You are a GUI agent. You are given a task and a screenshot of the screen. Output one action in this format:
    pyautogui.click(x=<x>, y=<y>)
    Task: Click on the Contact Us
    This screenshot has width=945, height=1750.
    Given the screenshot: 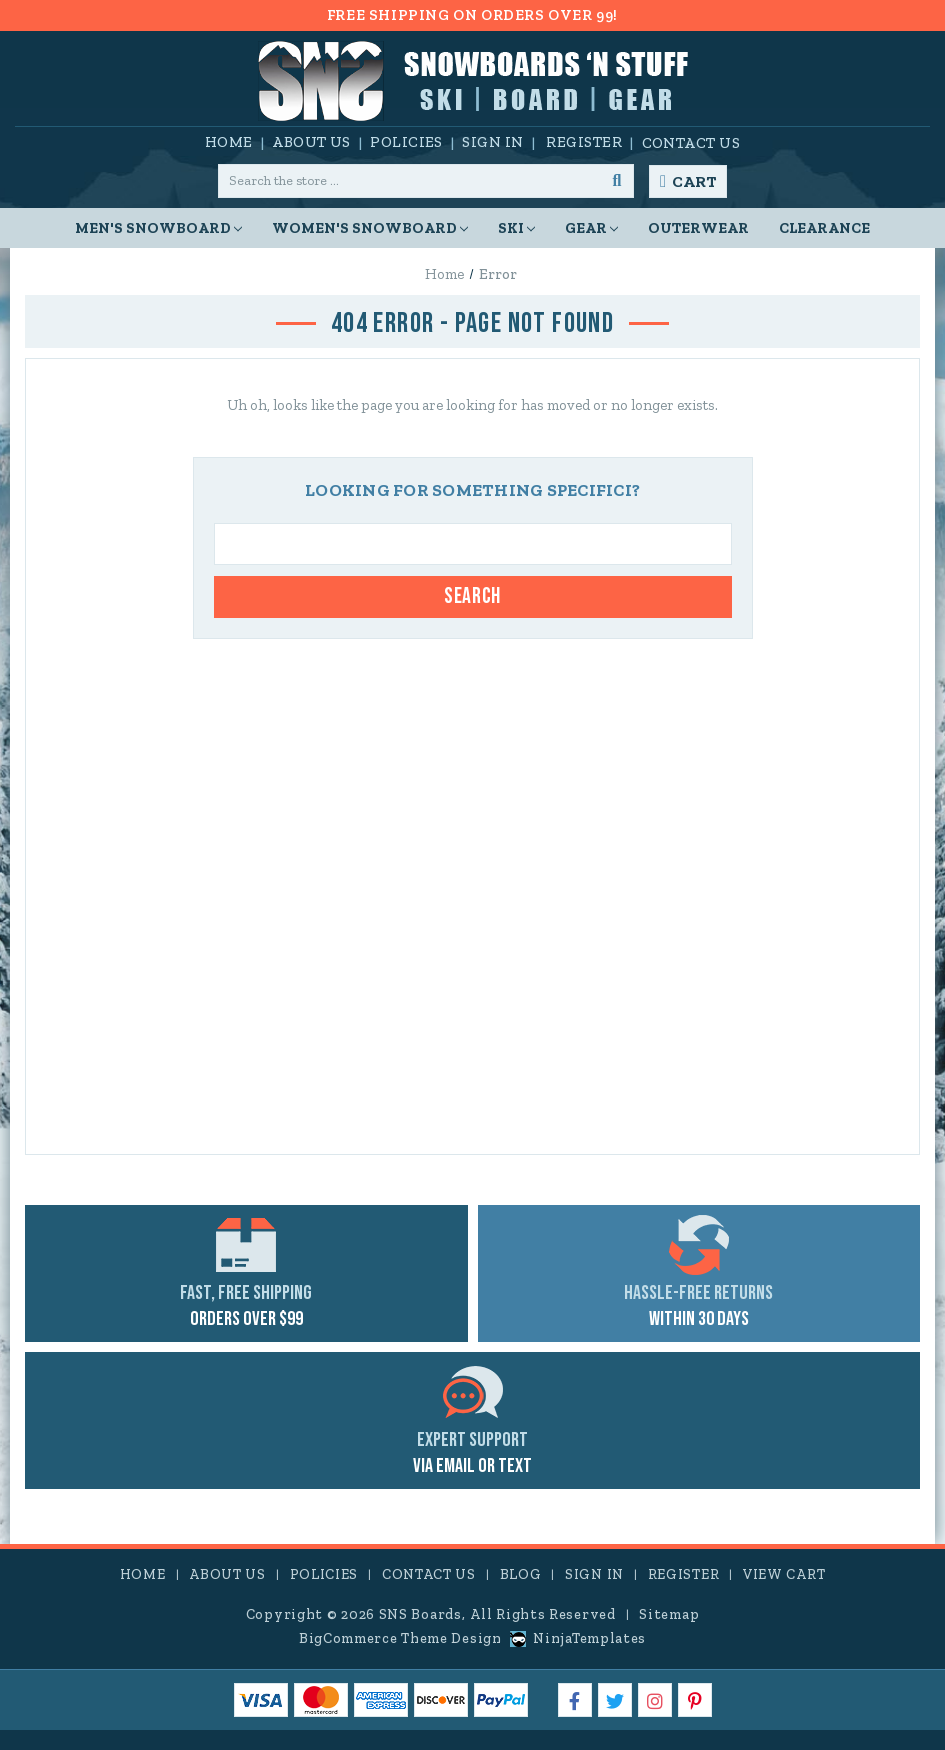 What is the action you would take?
    pyautogui.click(x=691, y=143)
    